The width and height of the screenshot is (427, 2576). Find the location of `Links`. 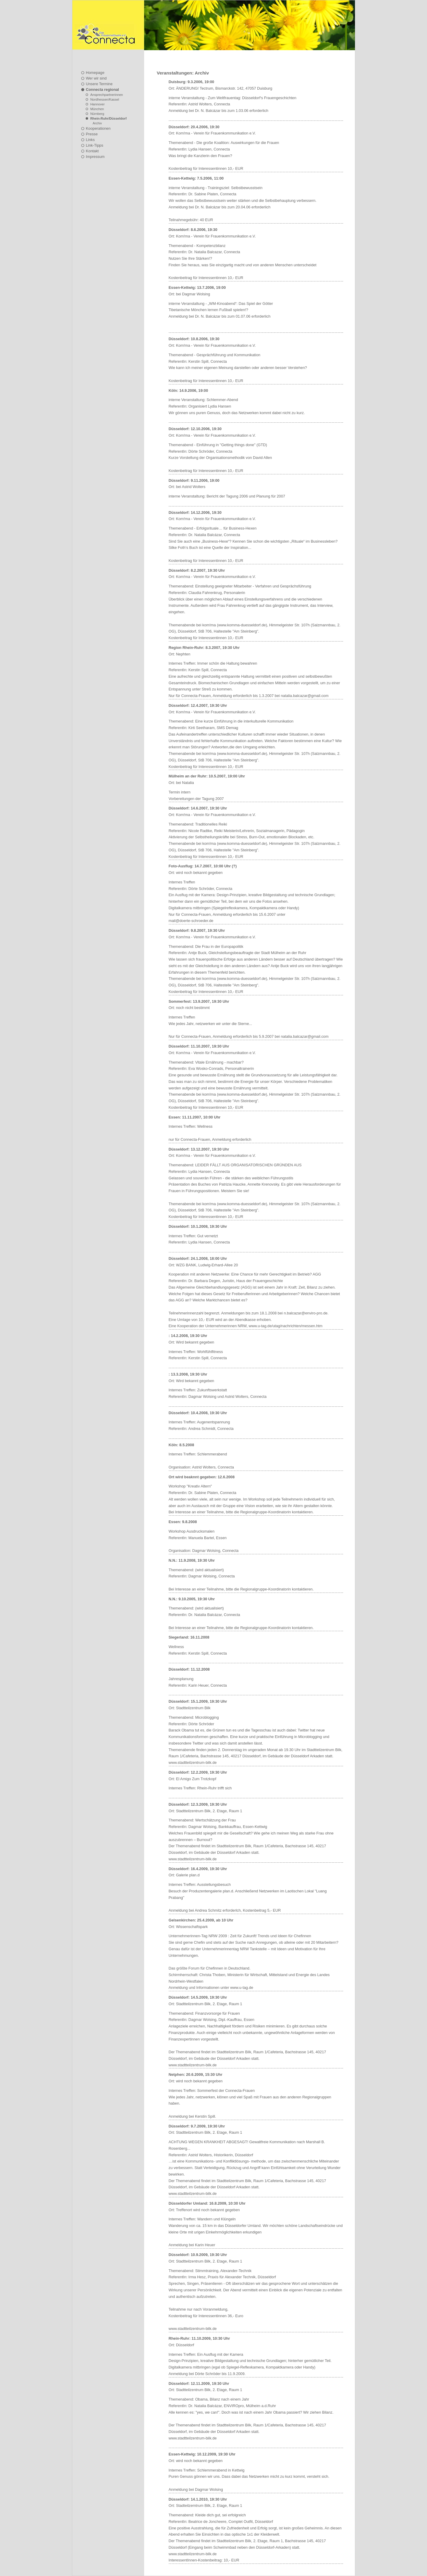

Links is located at coordinates (90, 139).